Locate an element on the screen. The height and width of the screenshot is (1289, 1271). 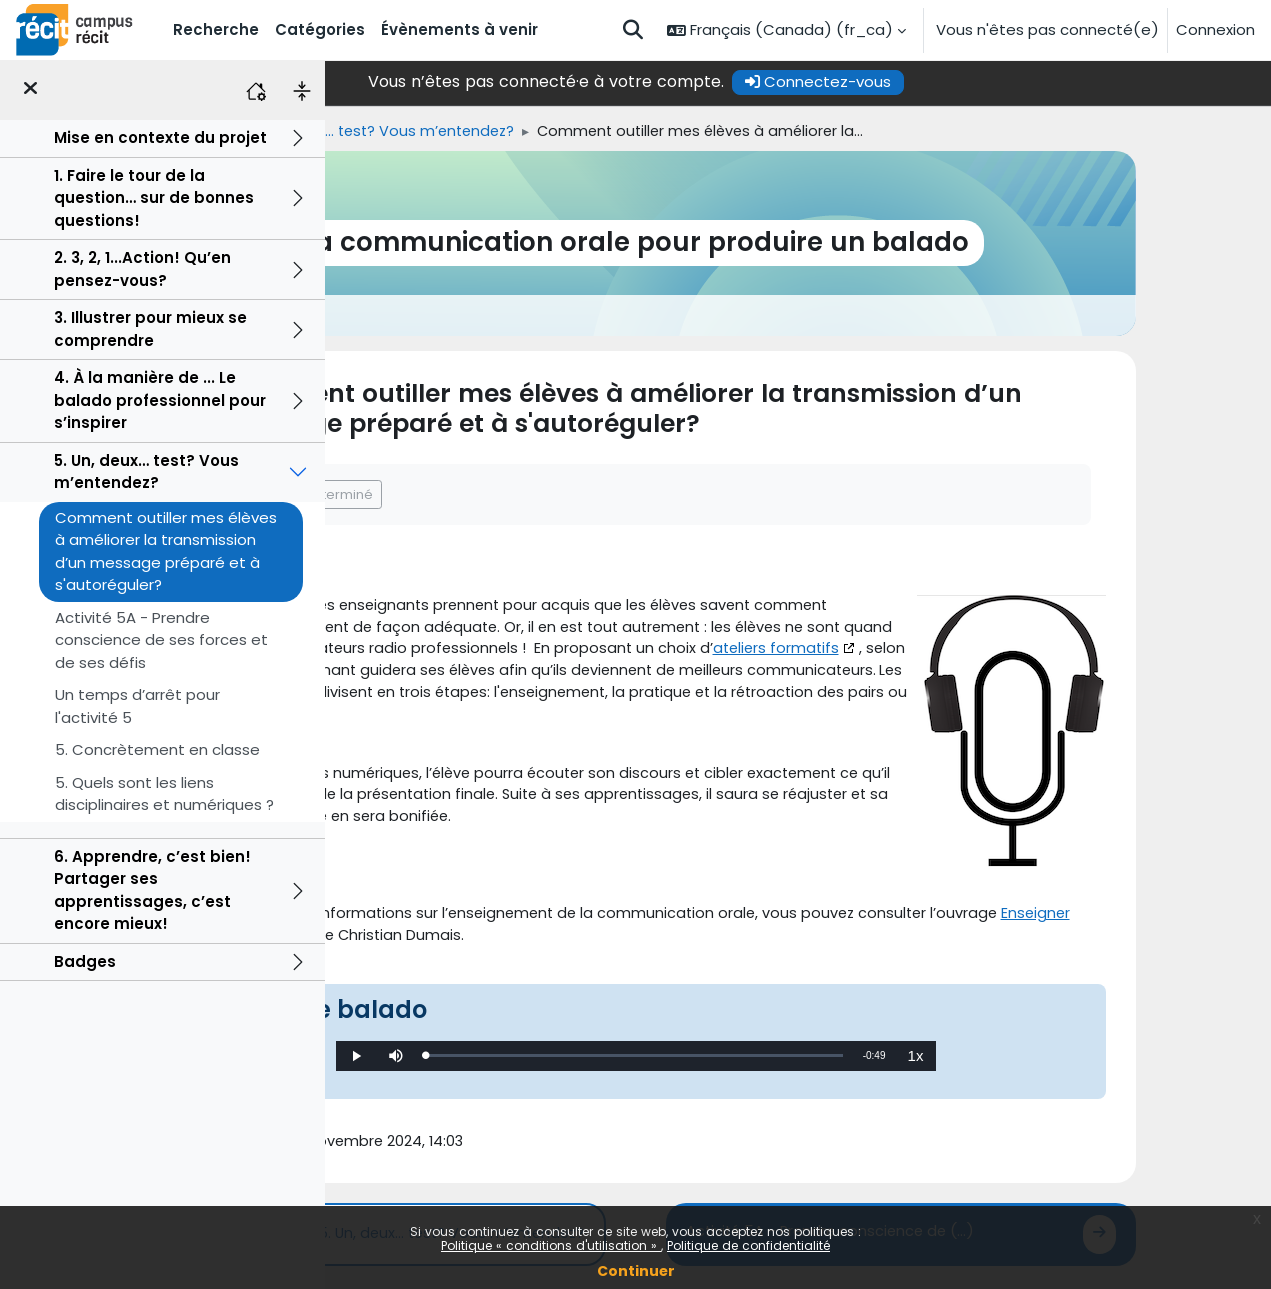
Continuer is located at coordinates (636, 1271).